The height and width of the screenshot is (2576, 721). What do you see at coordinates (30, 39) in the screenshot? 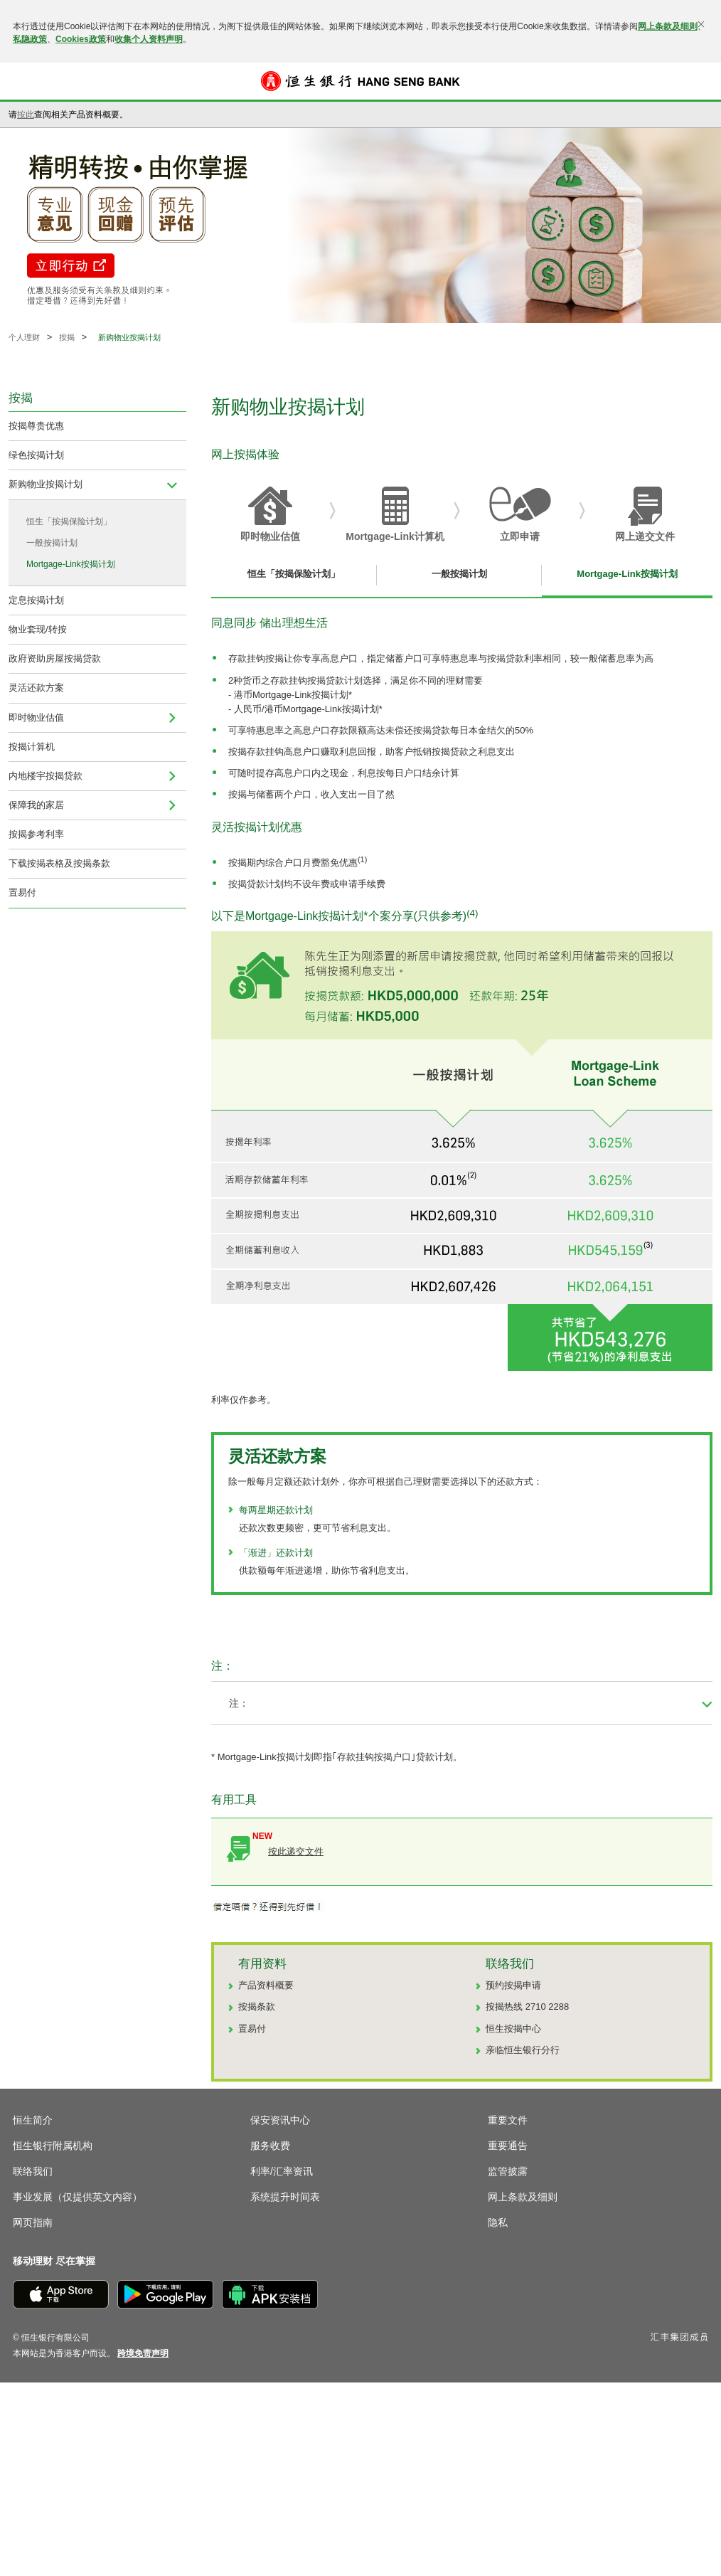
I see `私隐政策` at bounding box center [30, 39].